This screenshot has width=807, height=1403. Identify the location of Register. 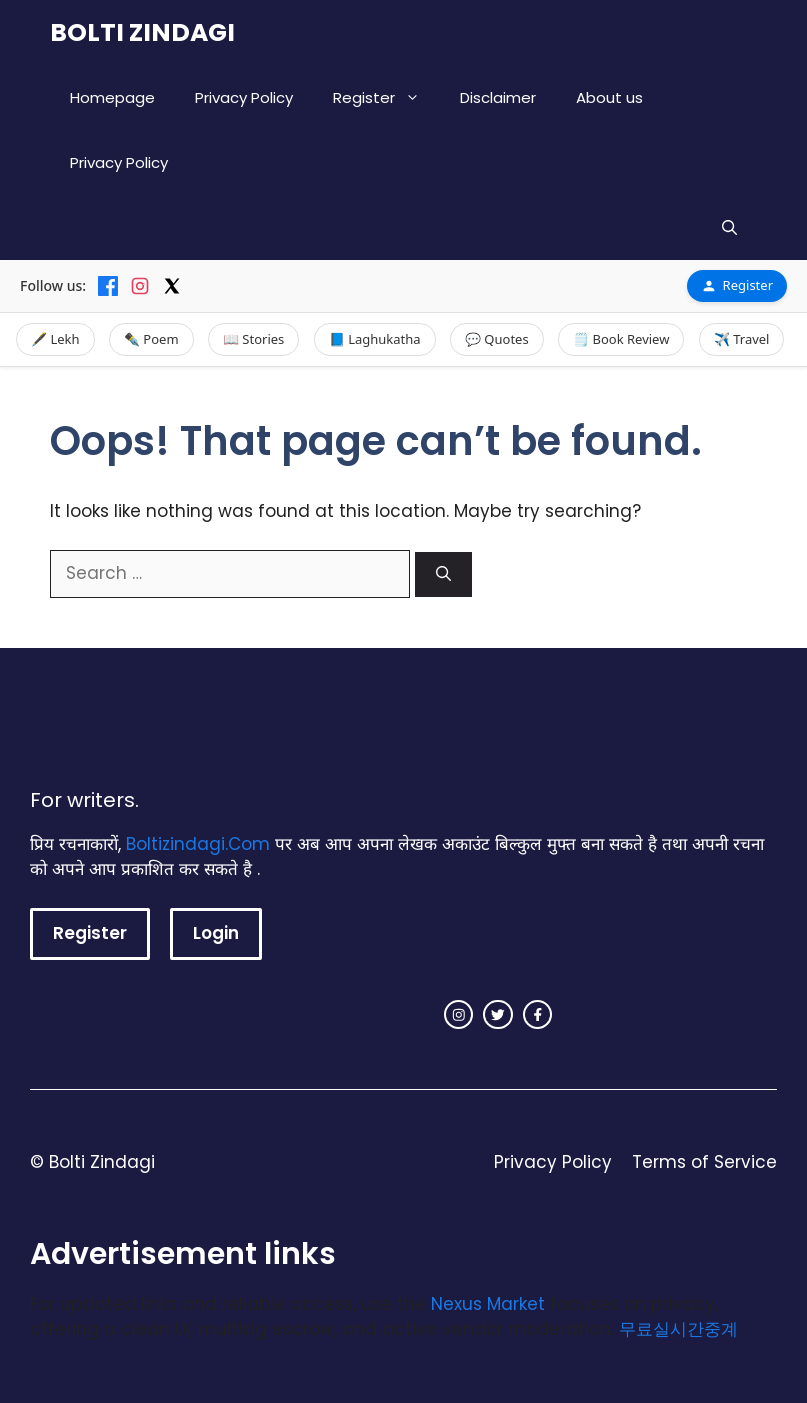
(386, 97).